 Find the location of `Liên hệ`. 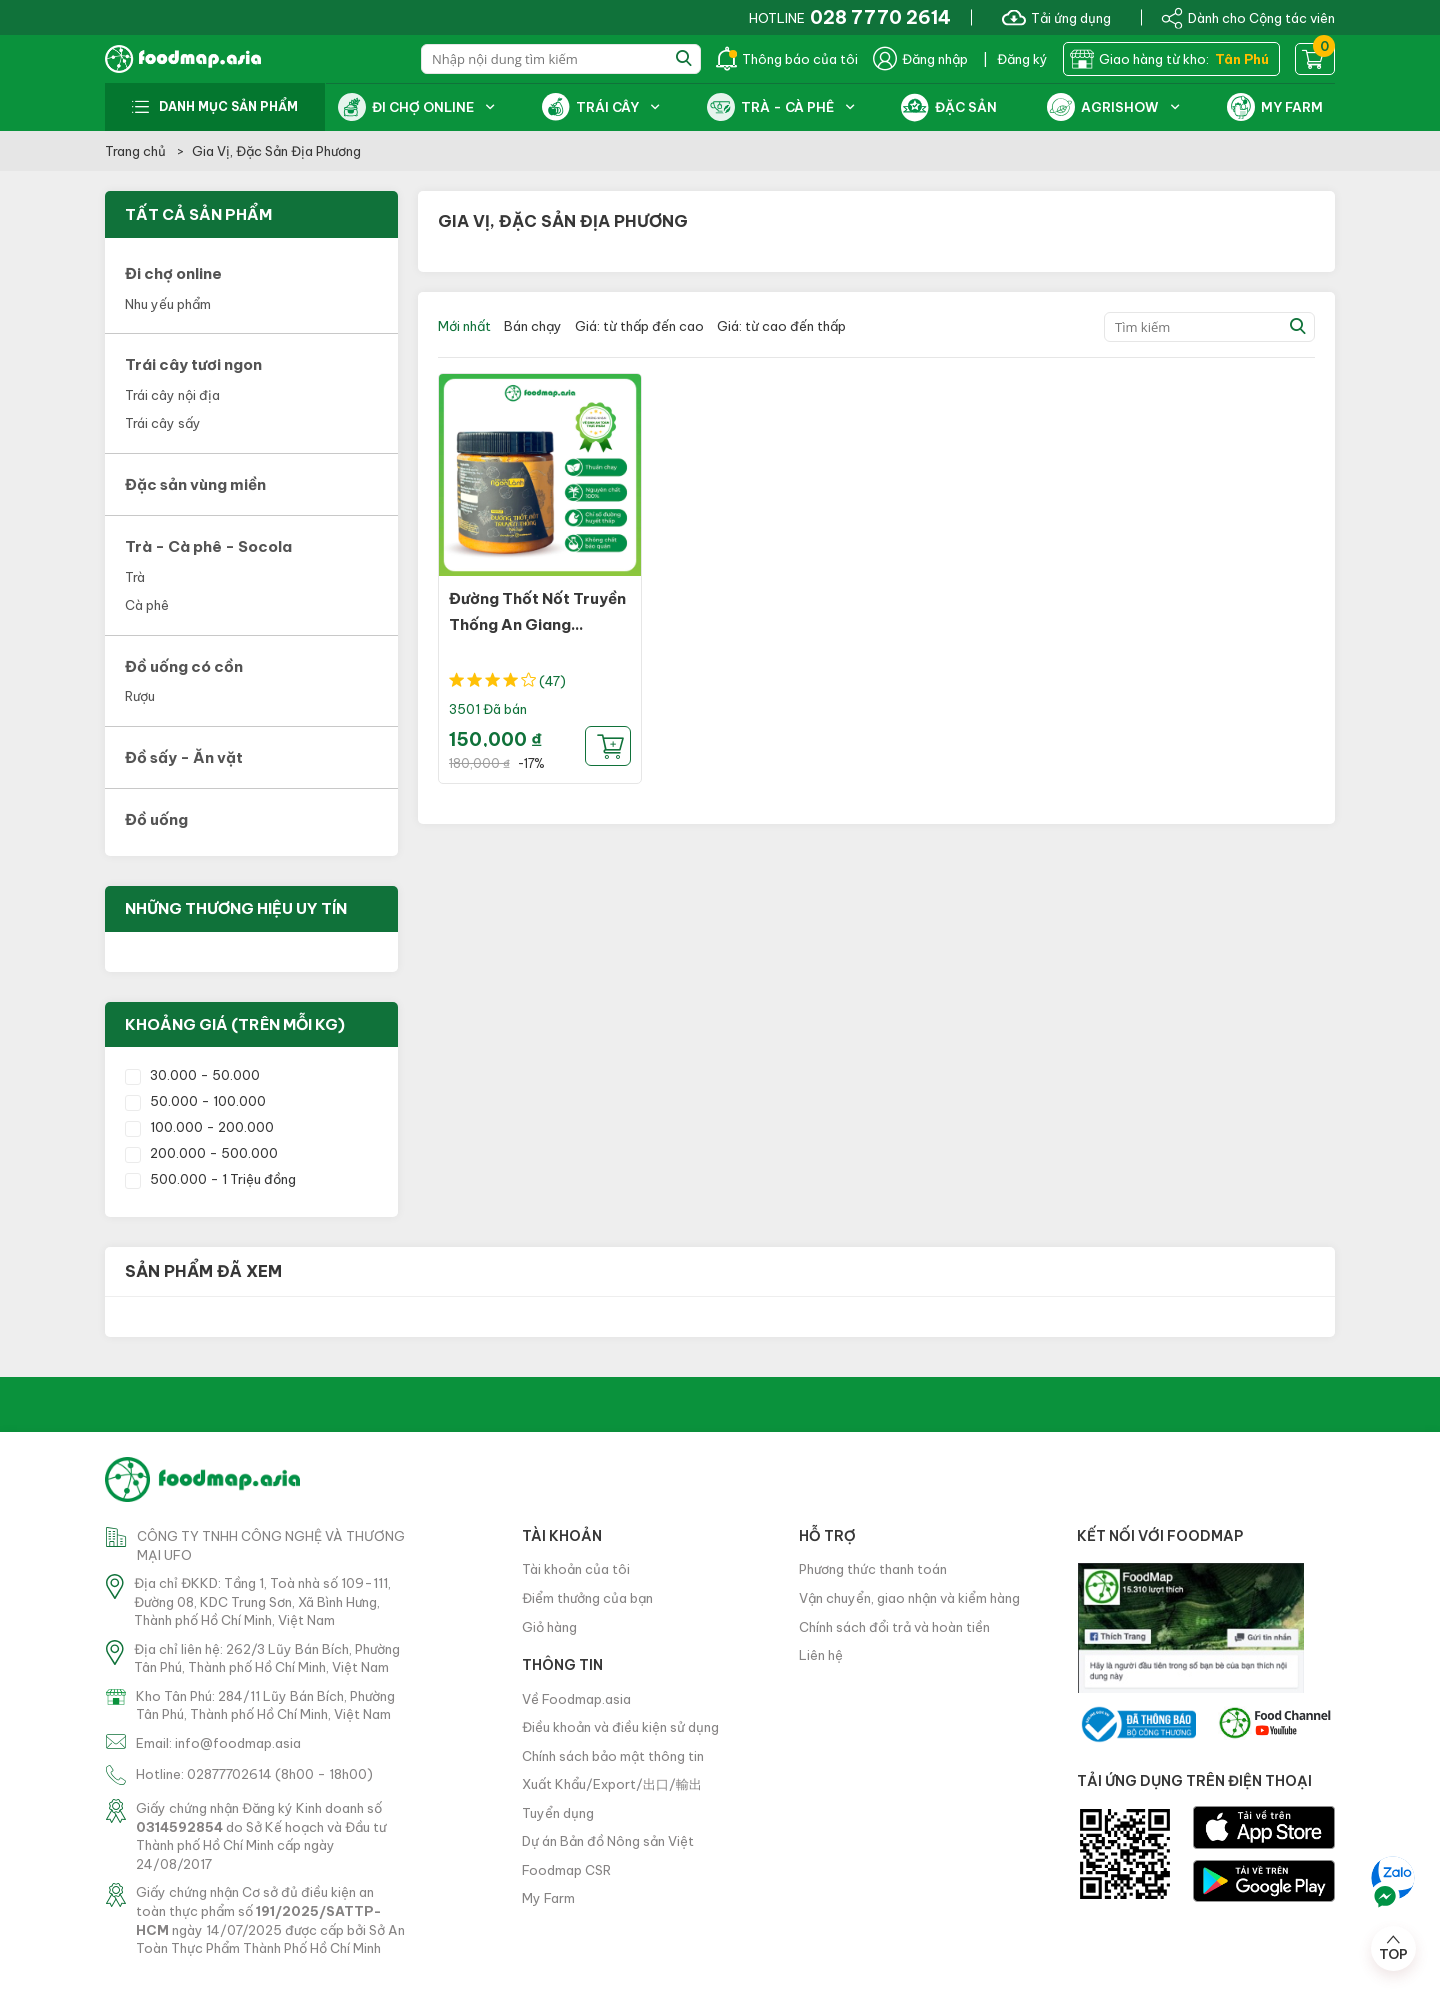

Liên hệ is located at coordinates (821, 1655).